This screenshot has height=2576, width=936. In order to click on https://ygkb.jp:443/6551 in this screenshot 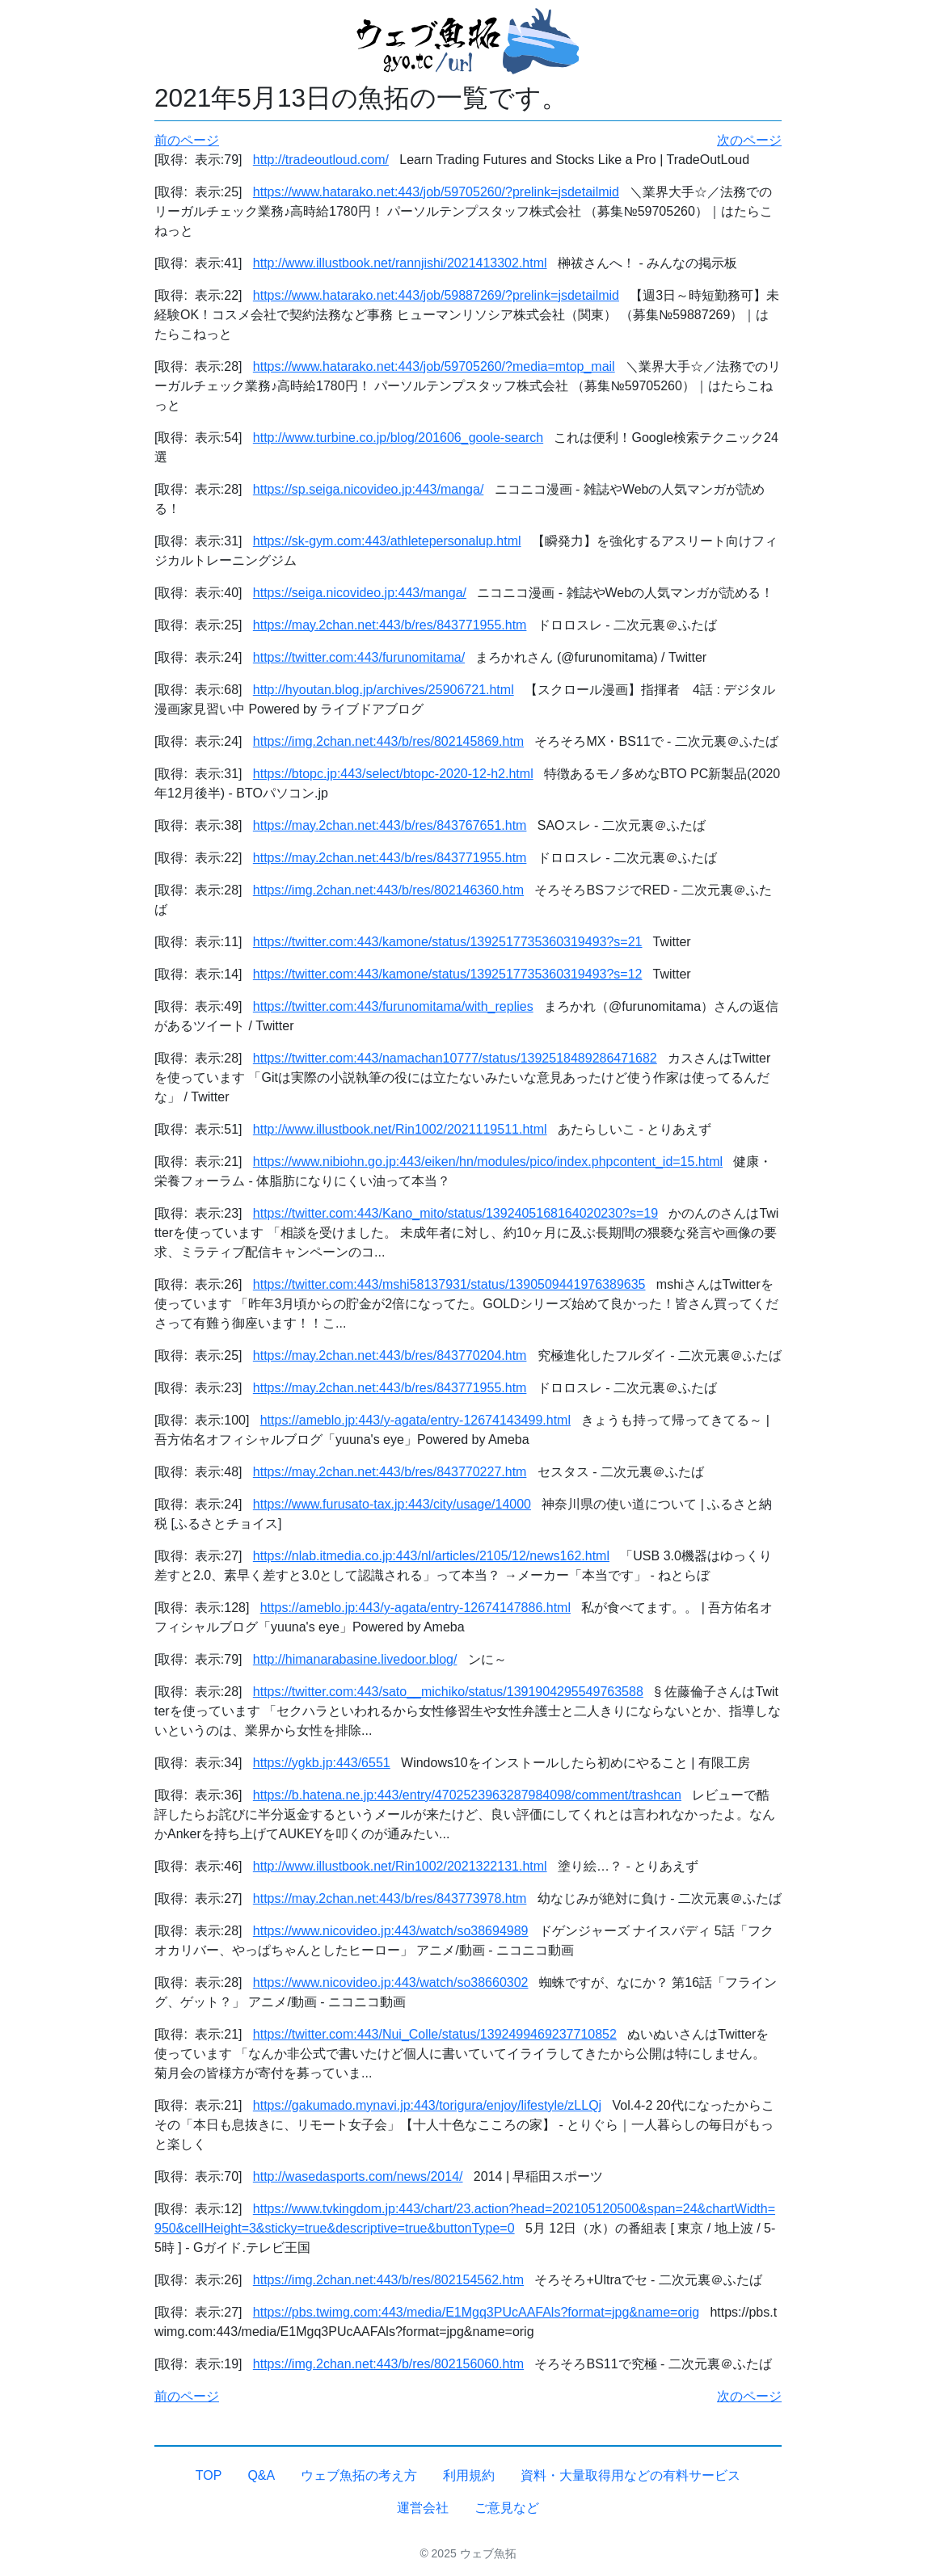, I will do `click(321, 1763)`.